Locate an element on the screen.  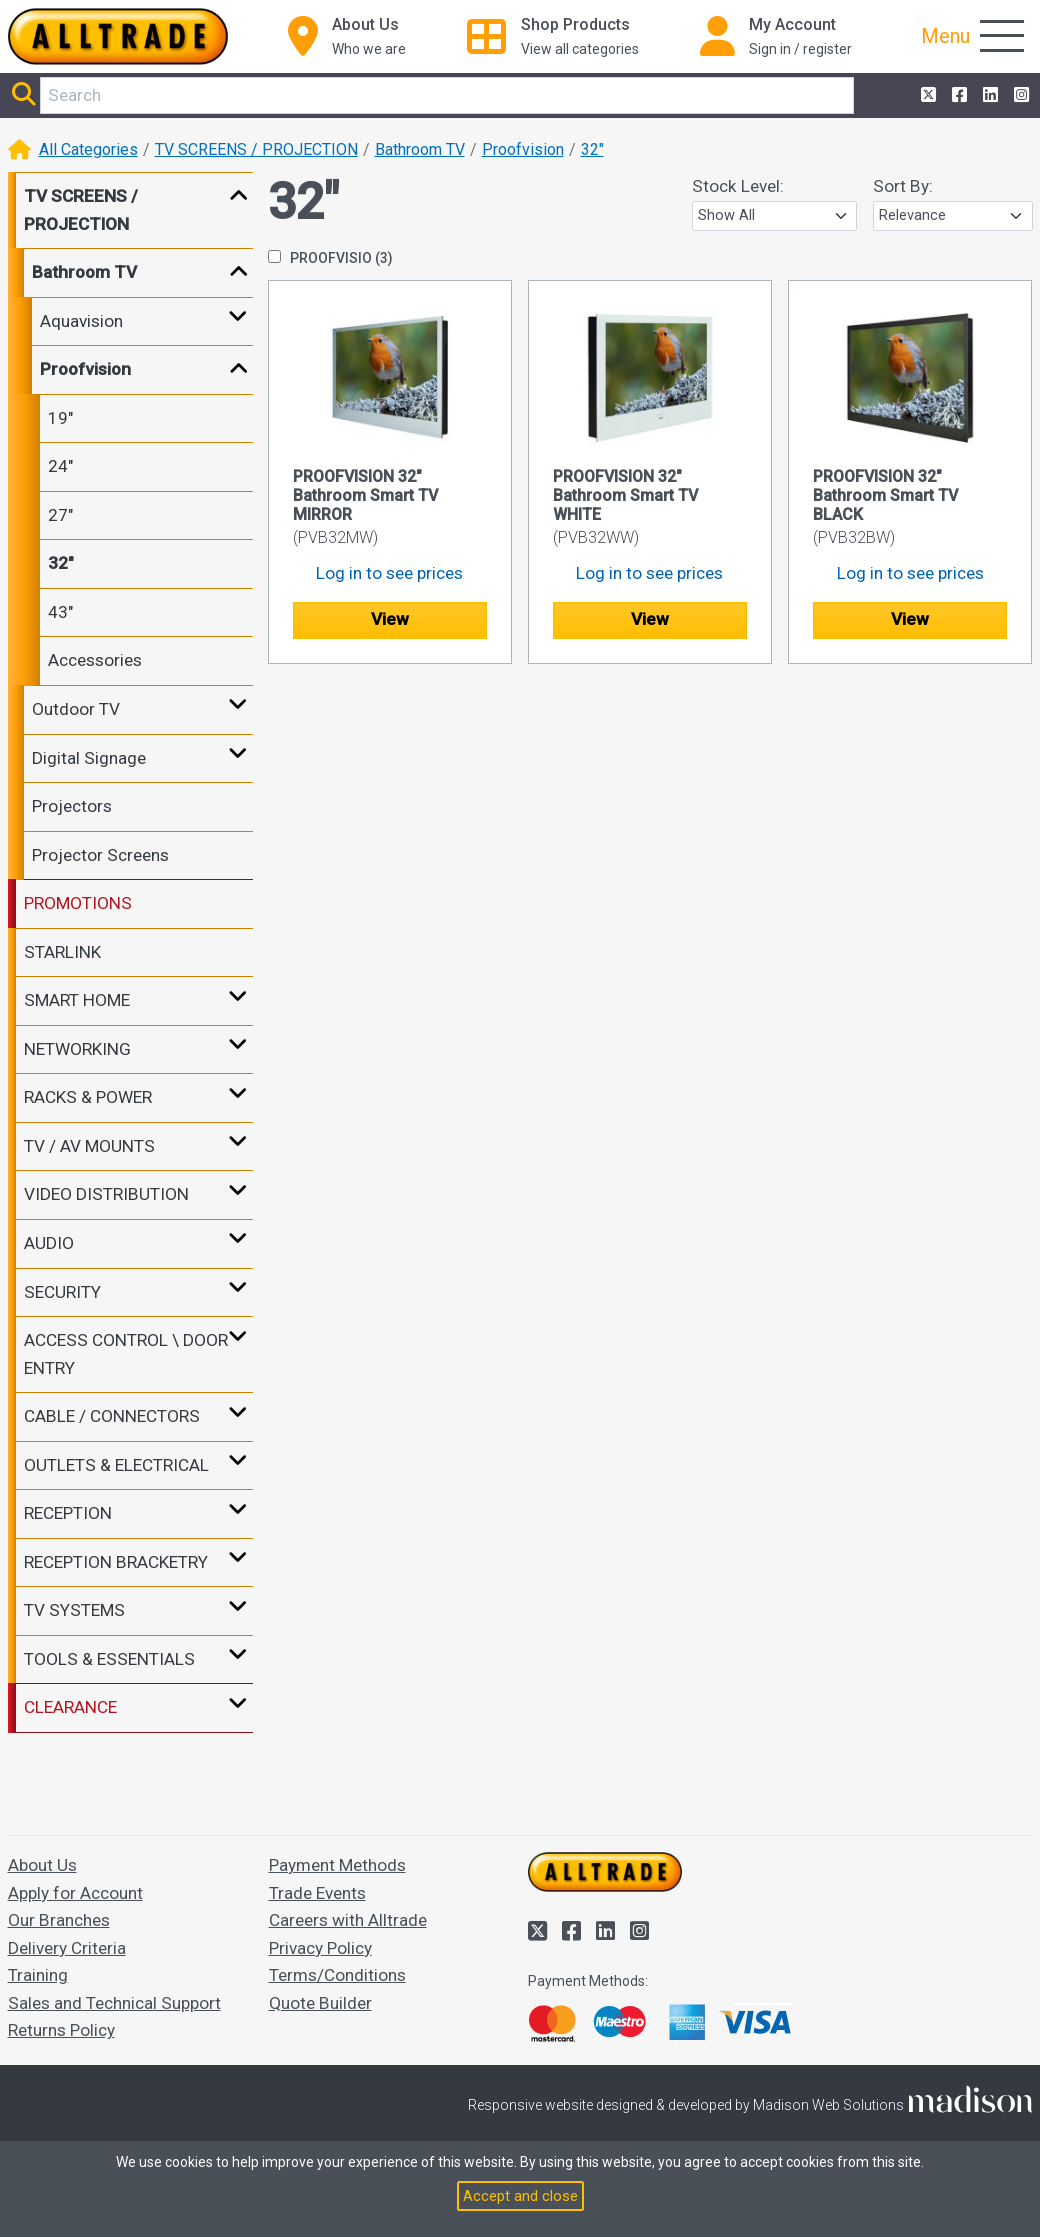
About Us is located at coordinates (42, 1865).